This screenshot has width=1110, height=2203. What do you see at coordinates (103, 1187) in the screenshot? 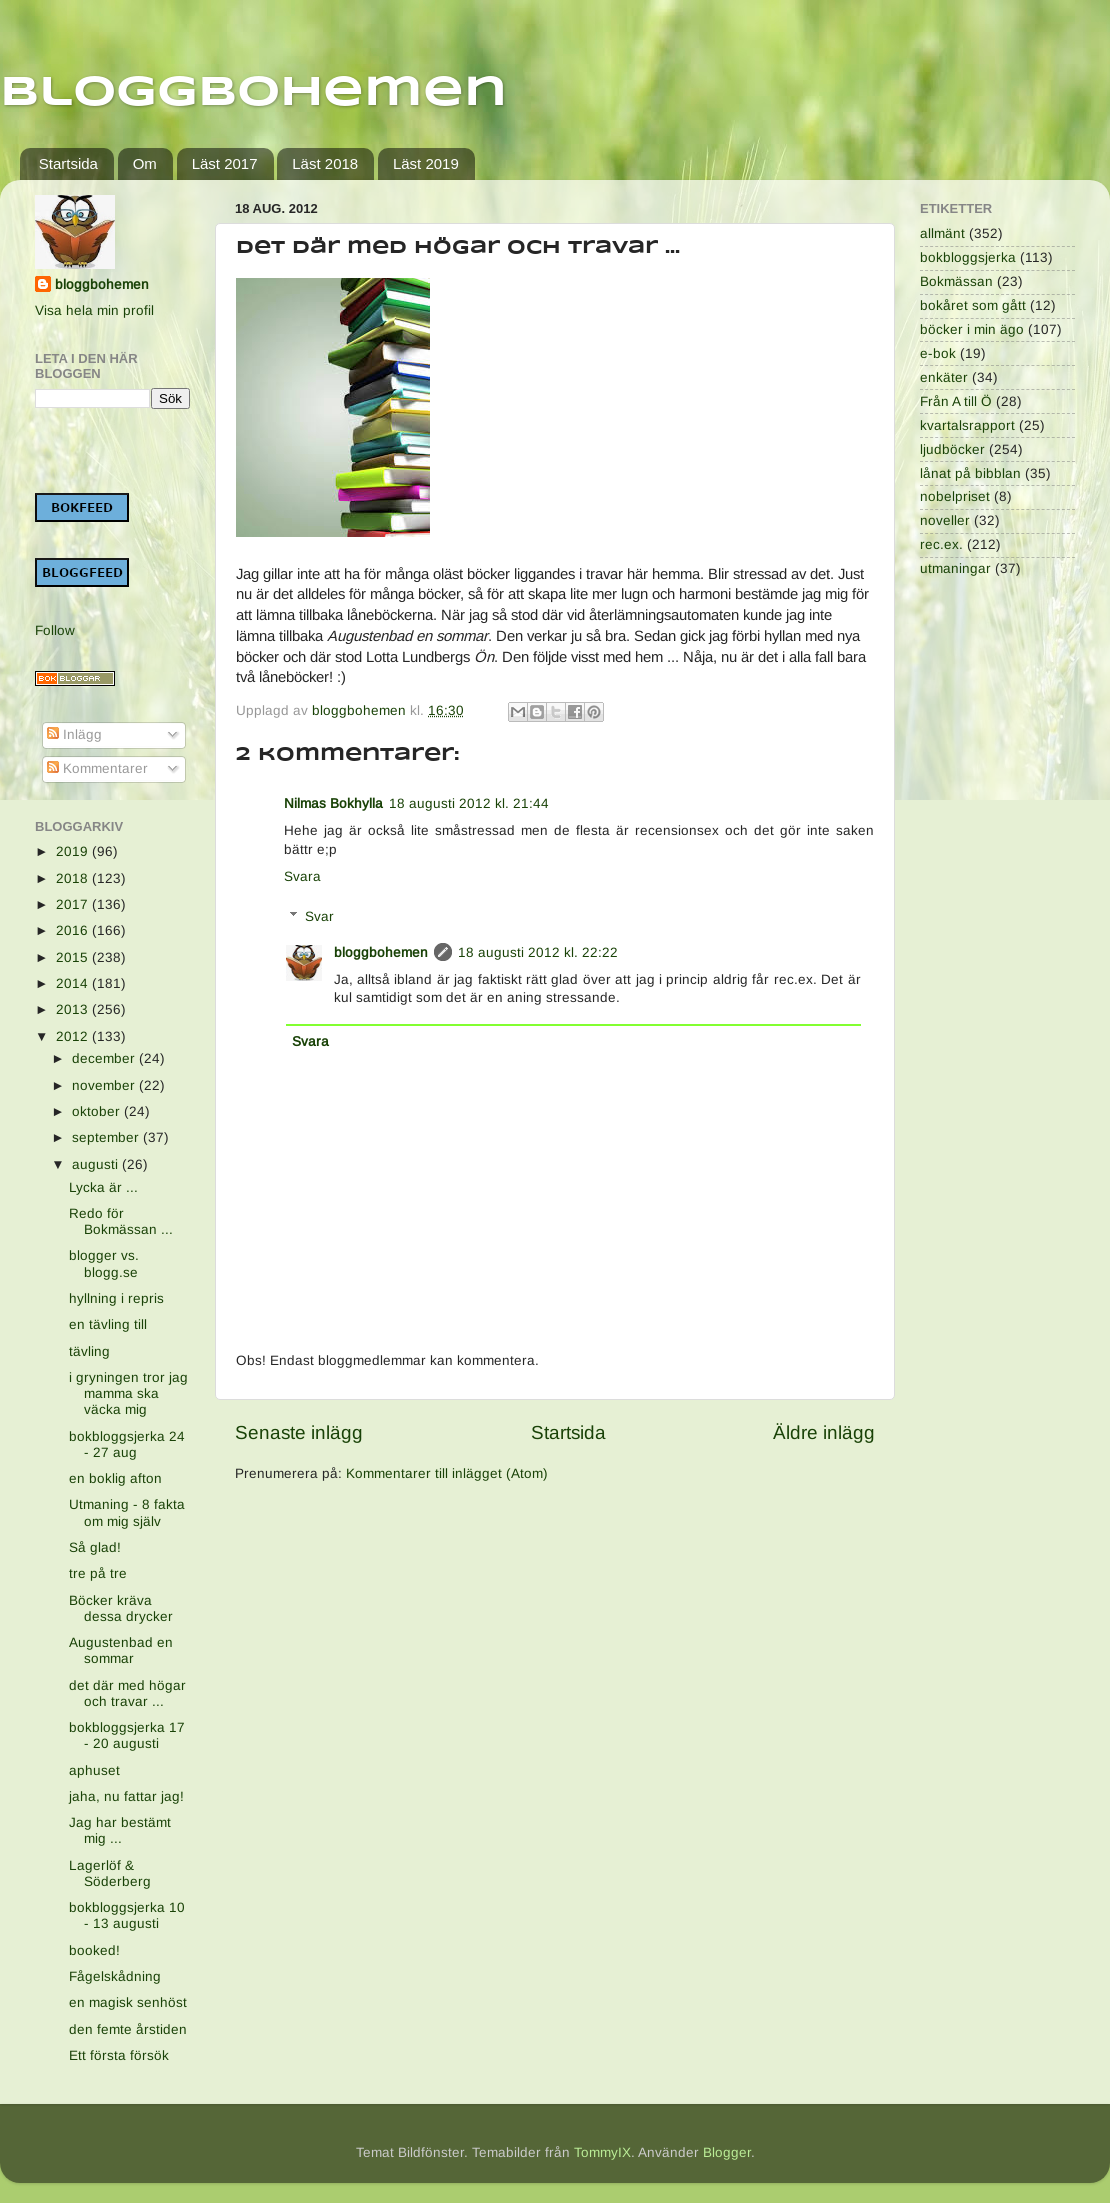
I see `Lycka är ...` at bounding box center [103, 1187].